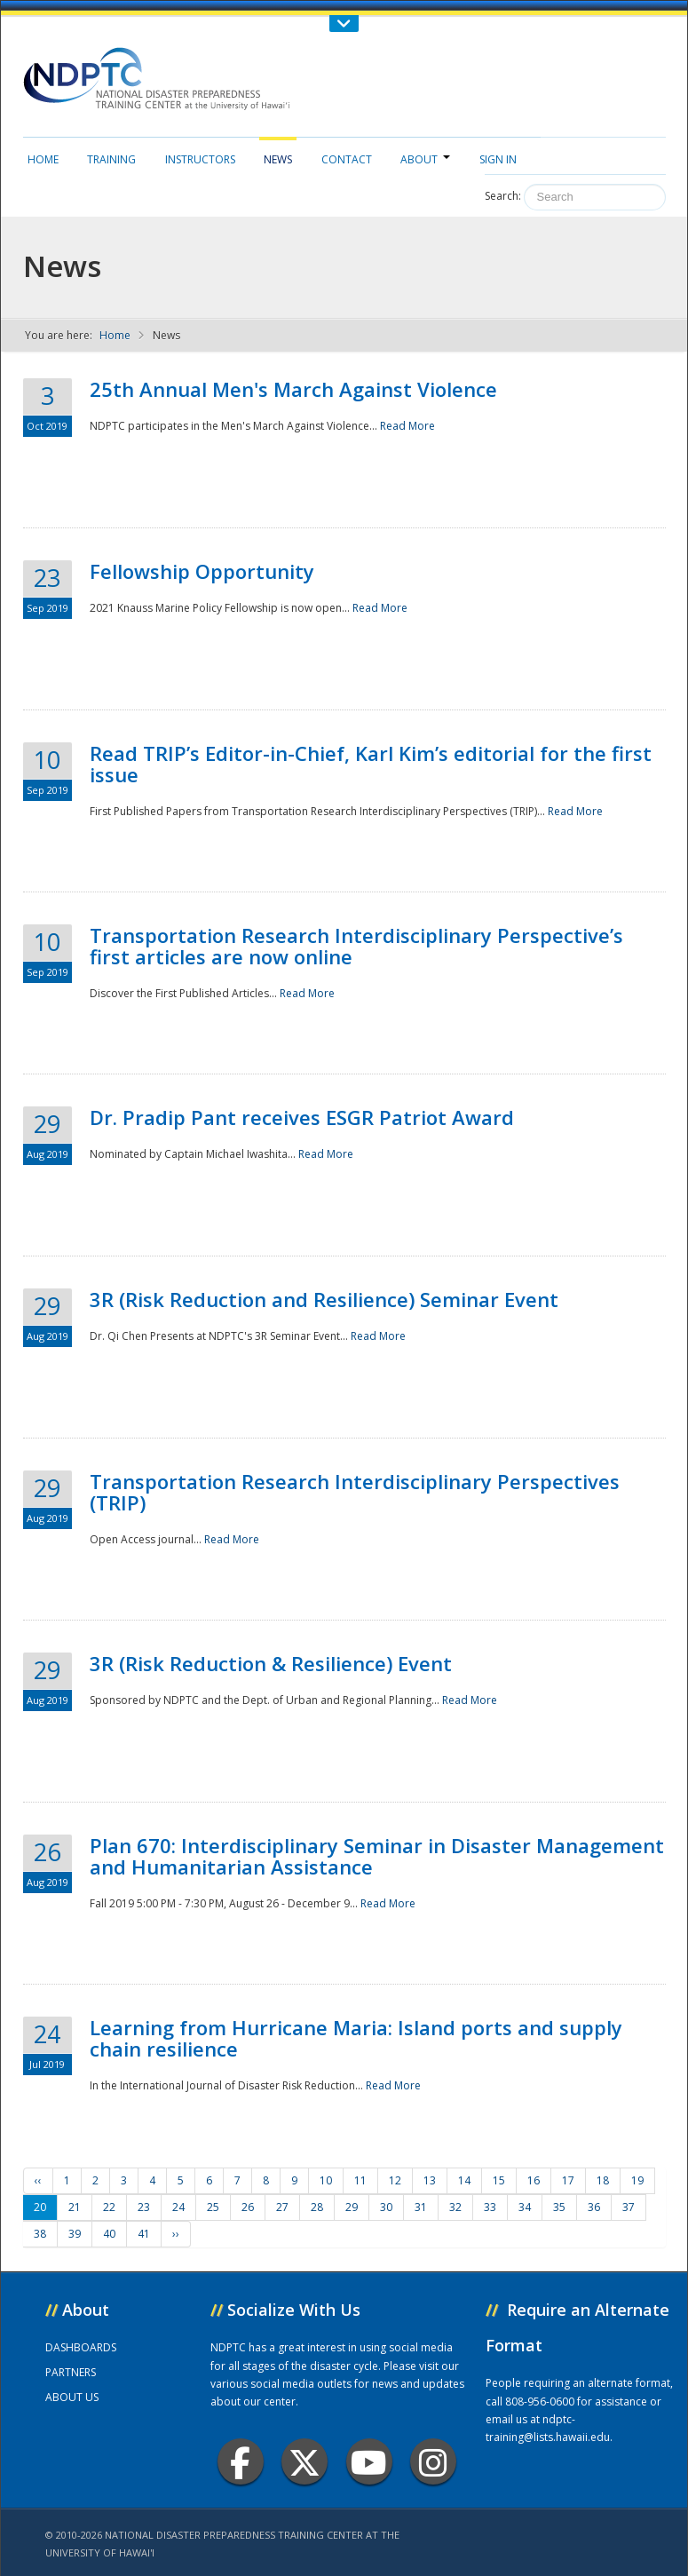 This screenshot has width=688, height=2576. What do you see at coordinates (109, 2233) in the screenshot?
I see `40` at bounding box center [109, 2233].